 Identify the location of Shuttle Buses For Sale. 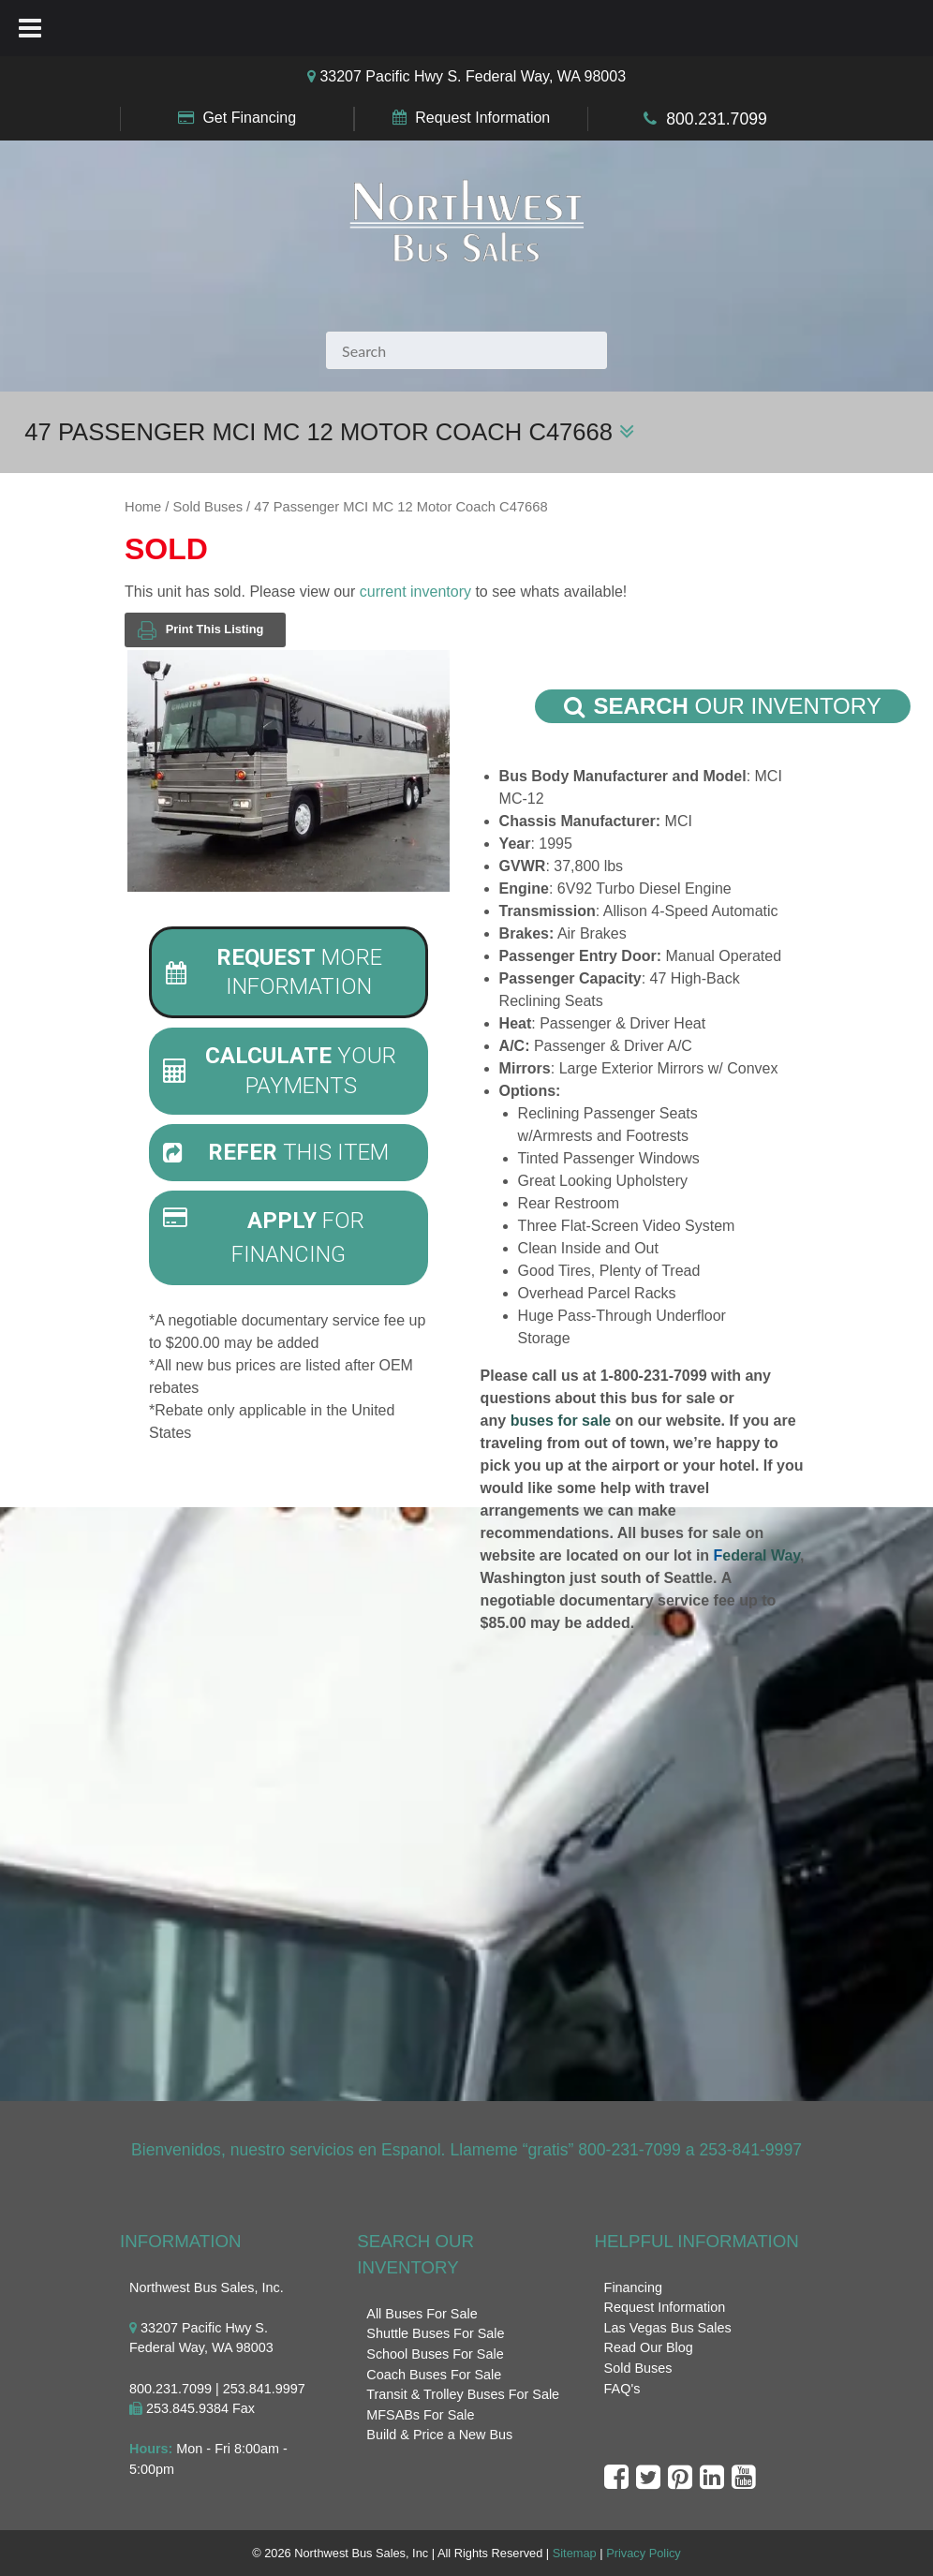
(435, 2333).